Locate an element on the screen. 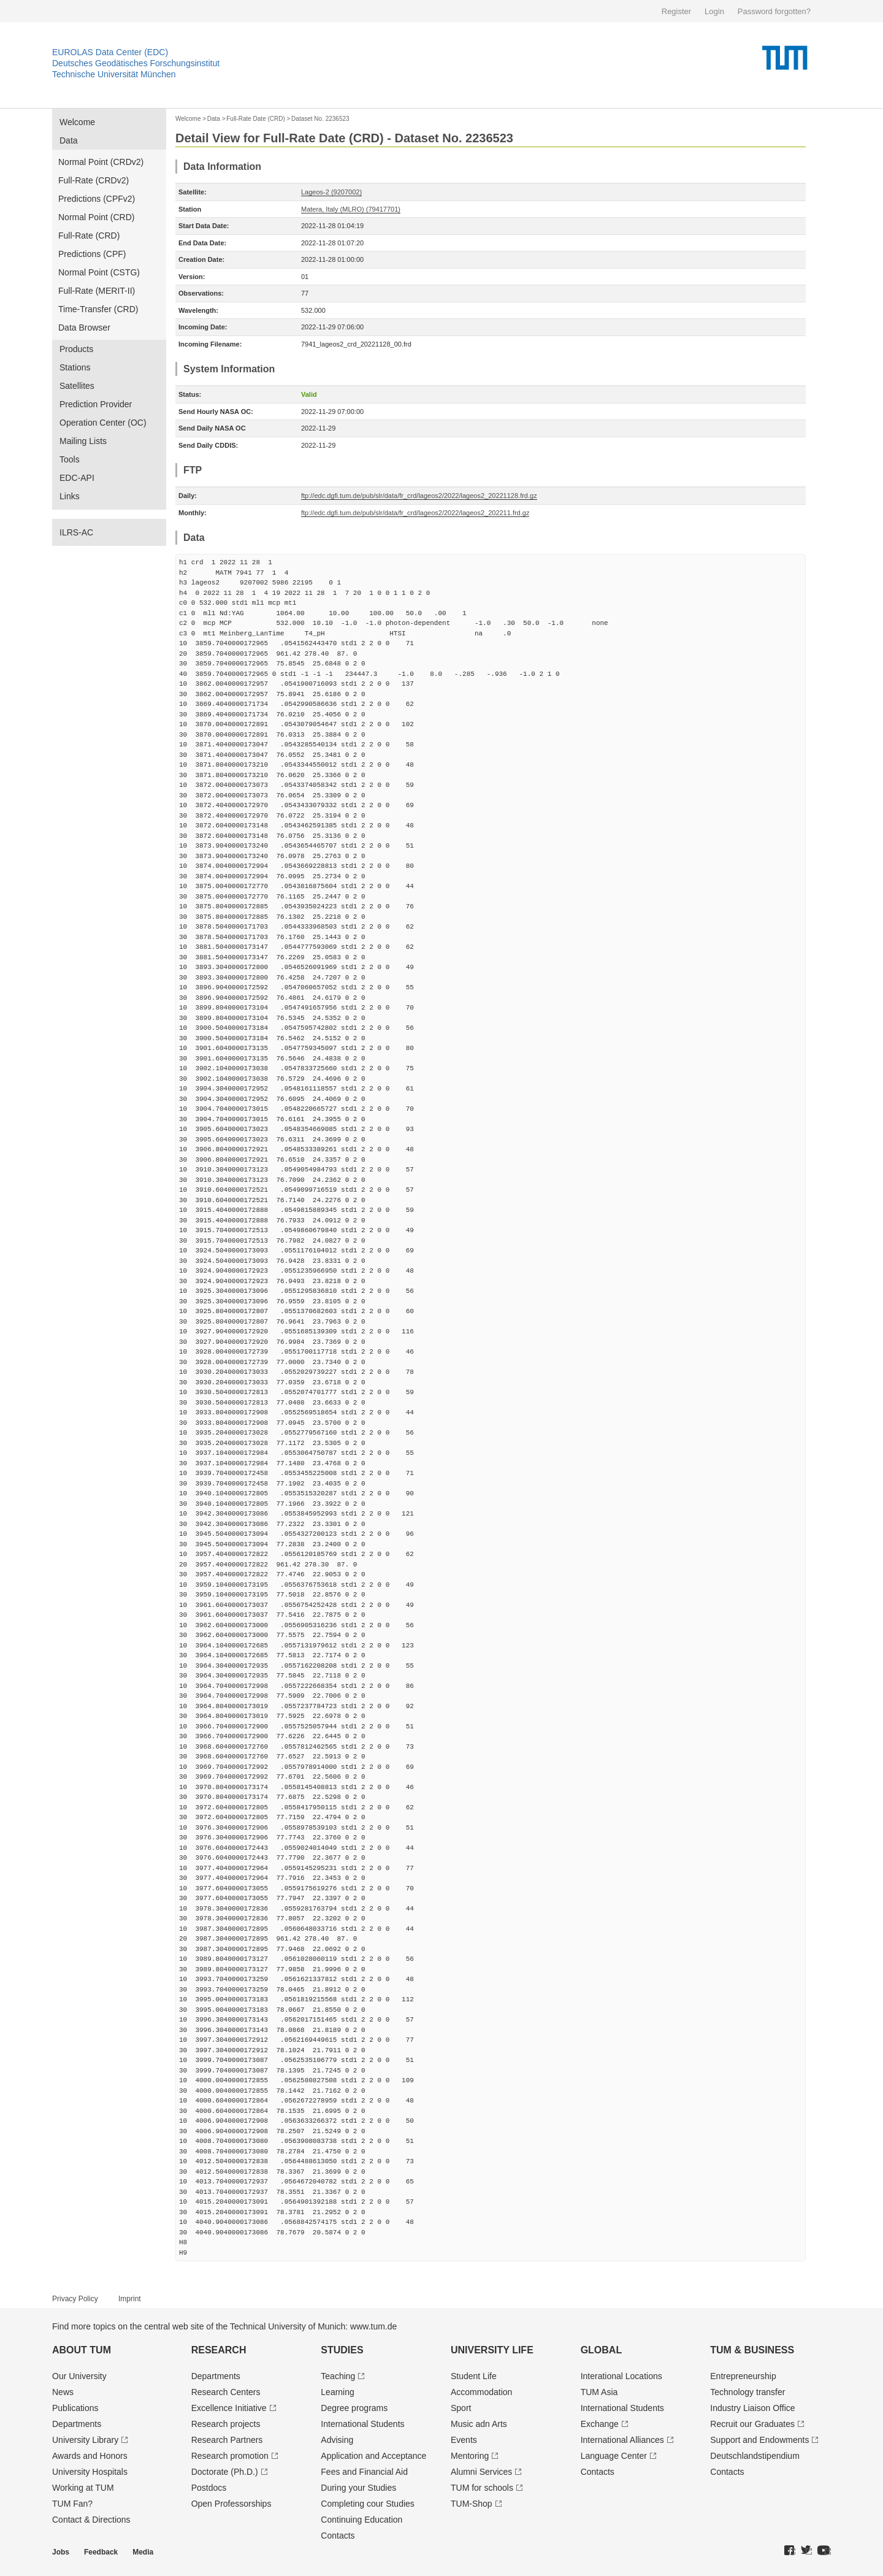  Sport is located at coordinates (461, 2408).